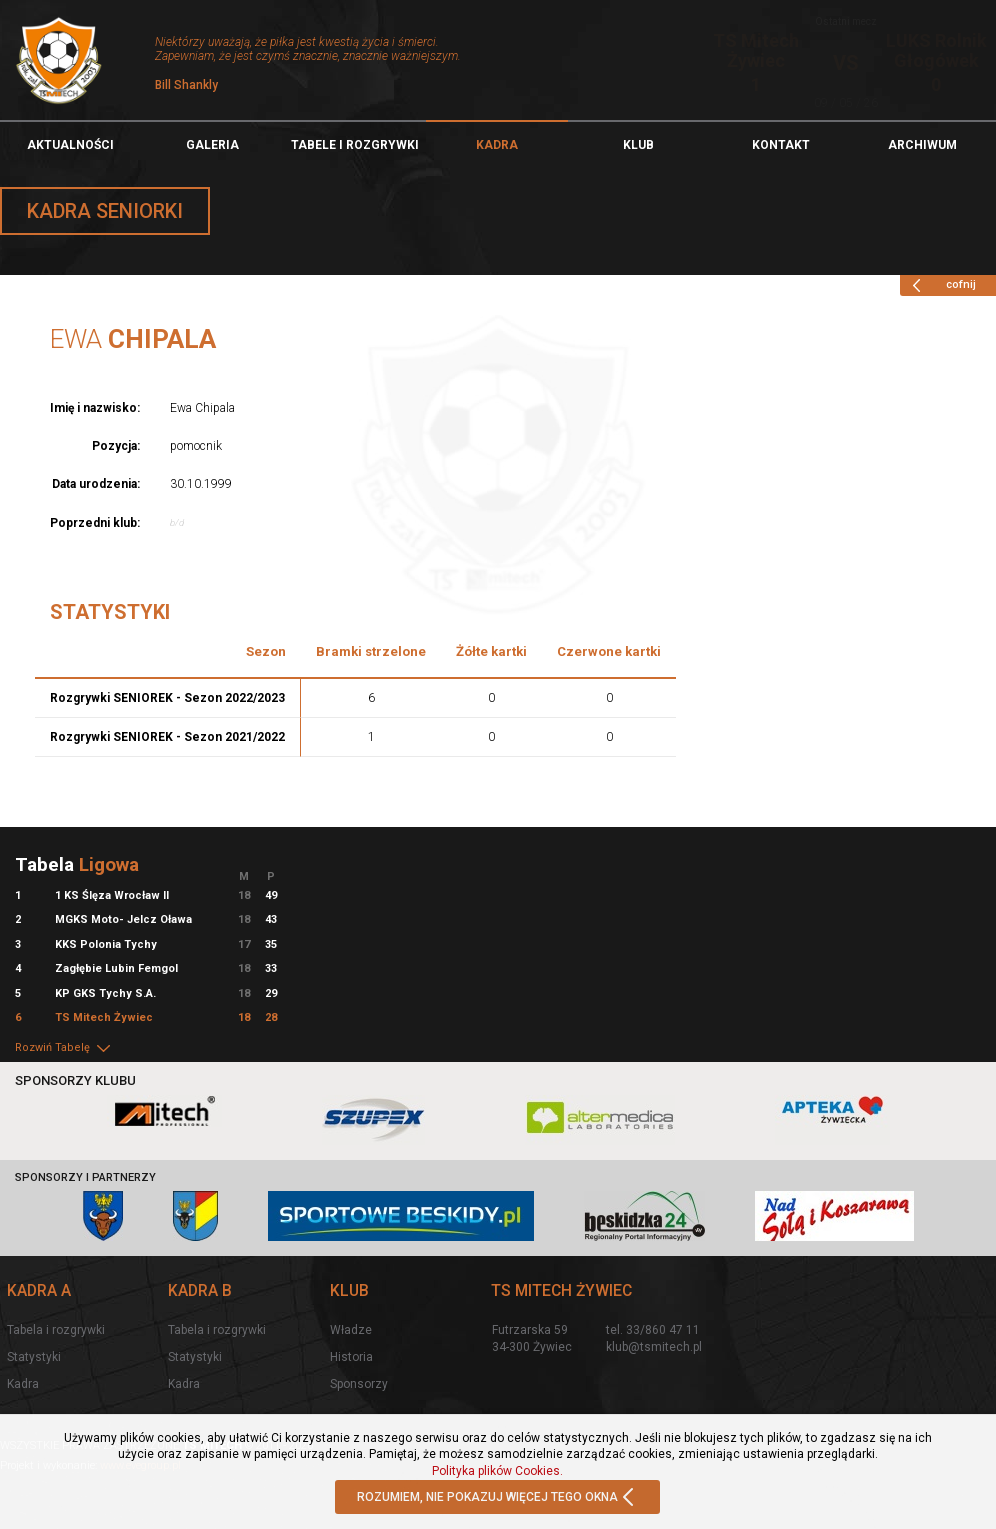 This screenshot has width=996, height=1529. What do you see at coordinates (351, 1330) in the screenshot?
I see `Władze` at bounding box center [351, 1330].